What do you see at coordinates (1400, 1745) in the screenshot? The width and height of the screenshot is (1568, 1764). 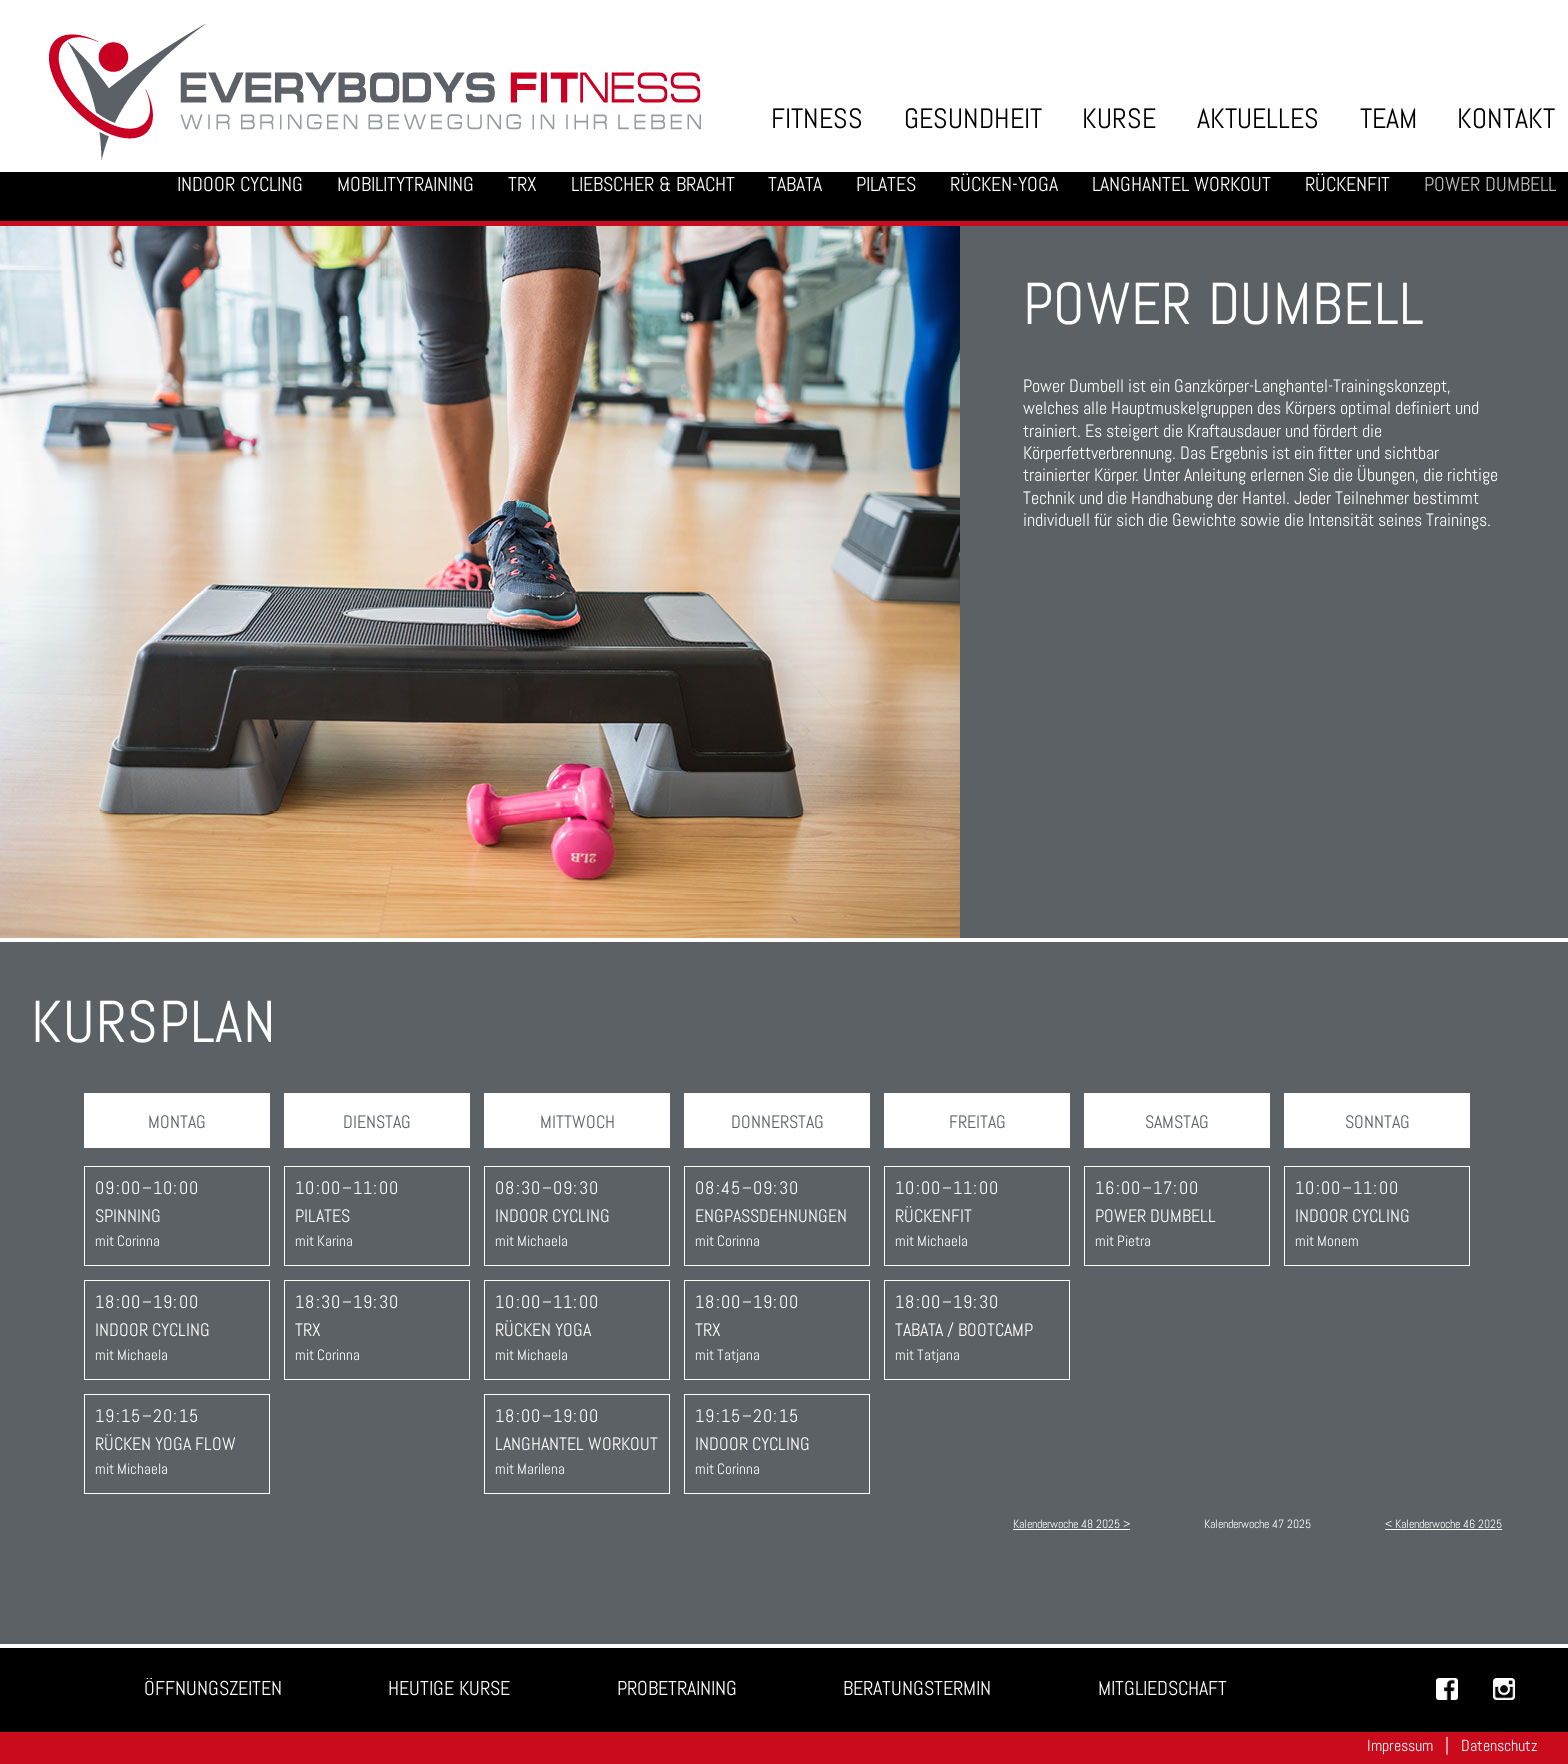 I see `Impressum` at bounding box center [1400, 1745].